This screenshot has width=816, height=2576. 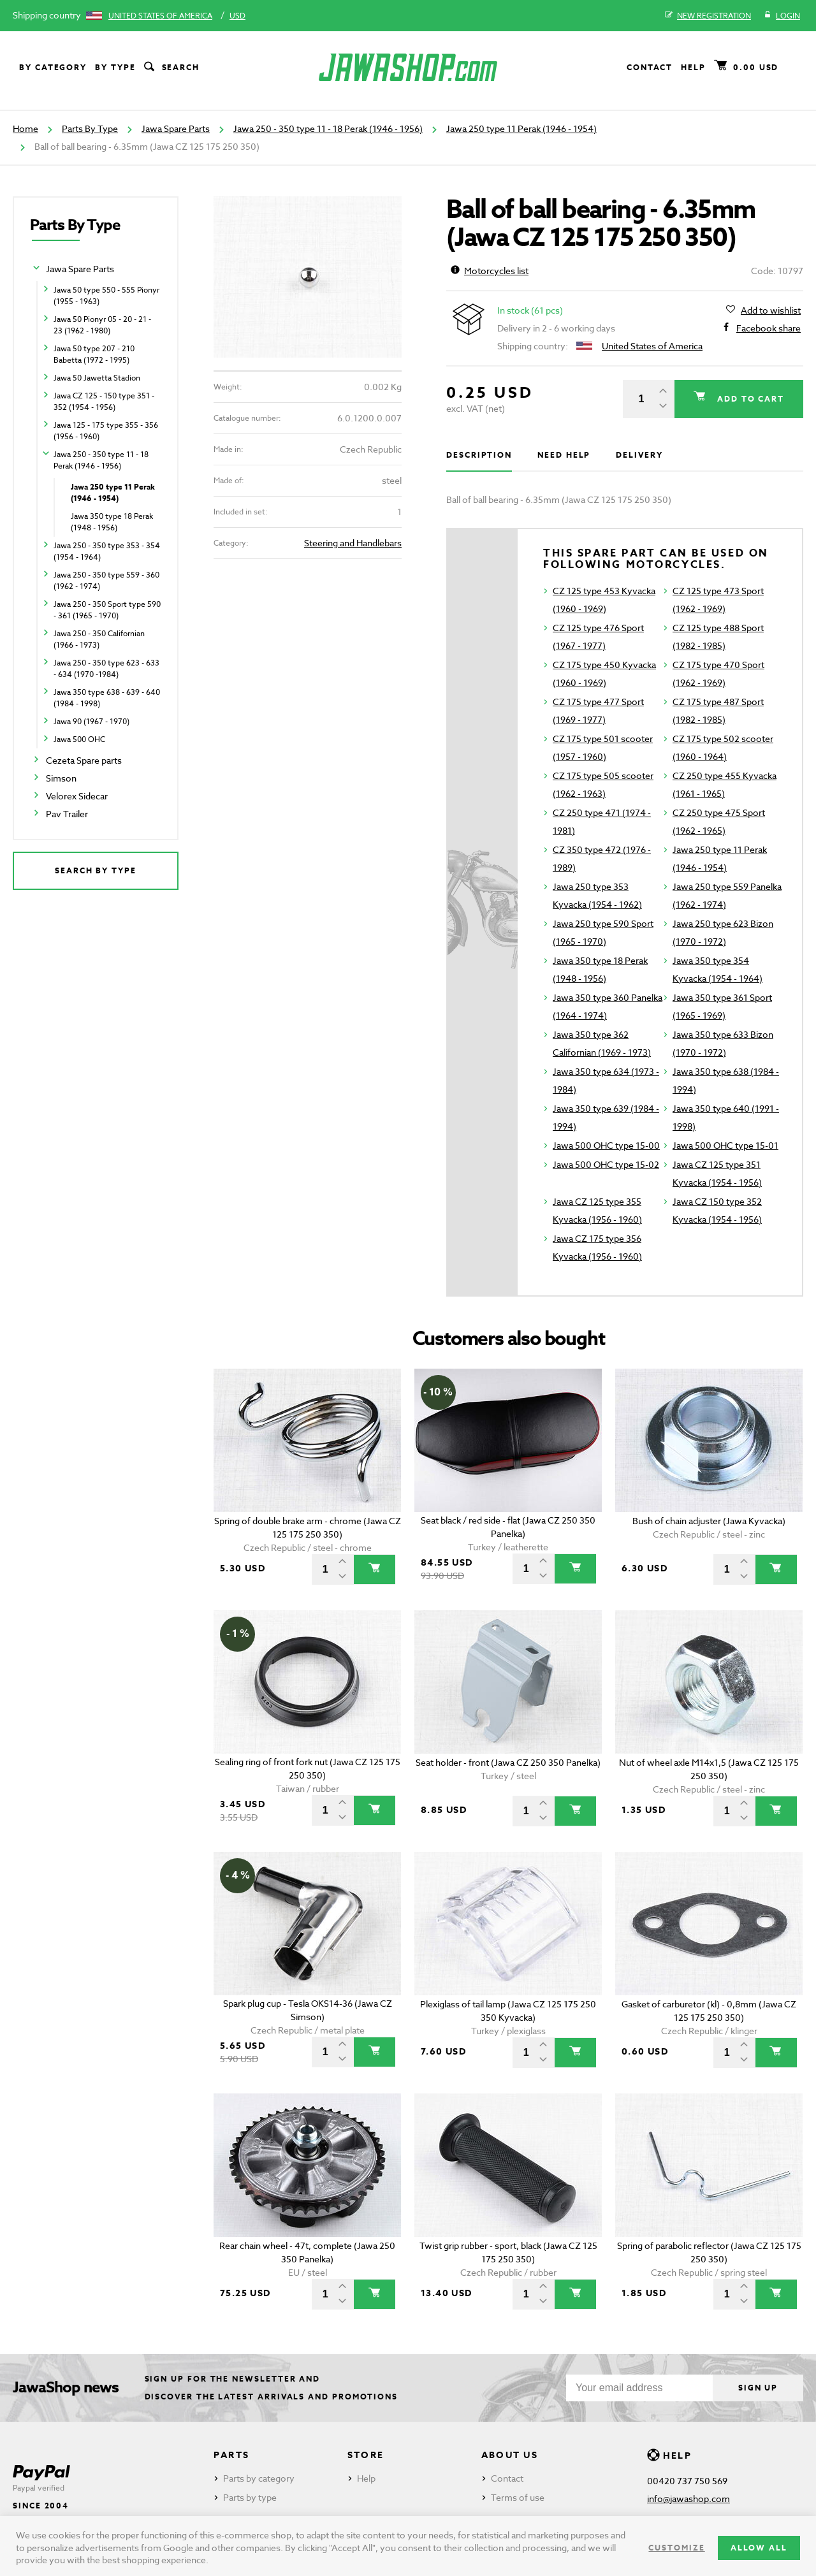 What do you see at coordinates (25, 128) in the screenshot?
I see `Home` at bounding box center [25, 128].